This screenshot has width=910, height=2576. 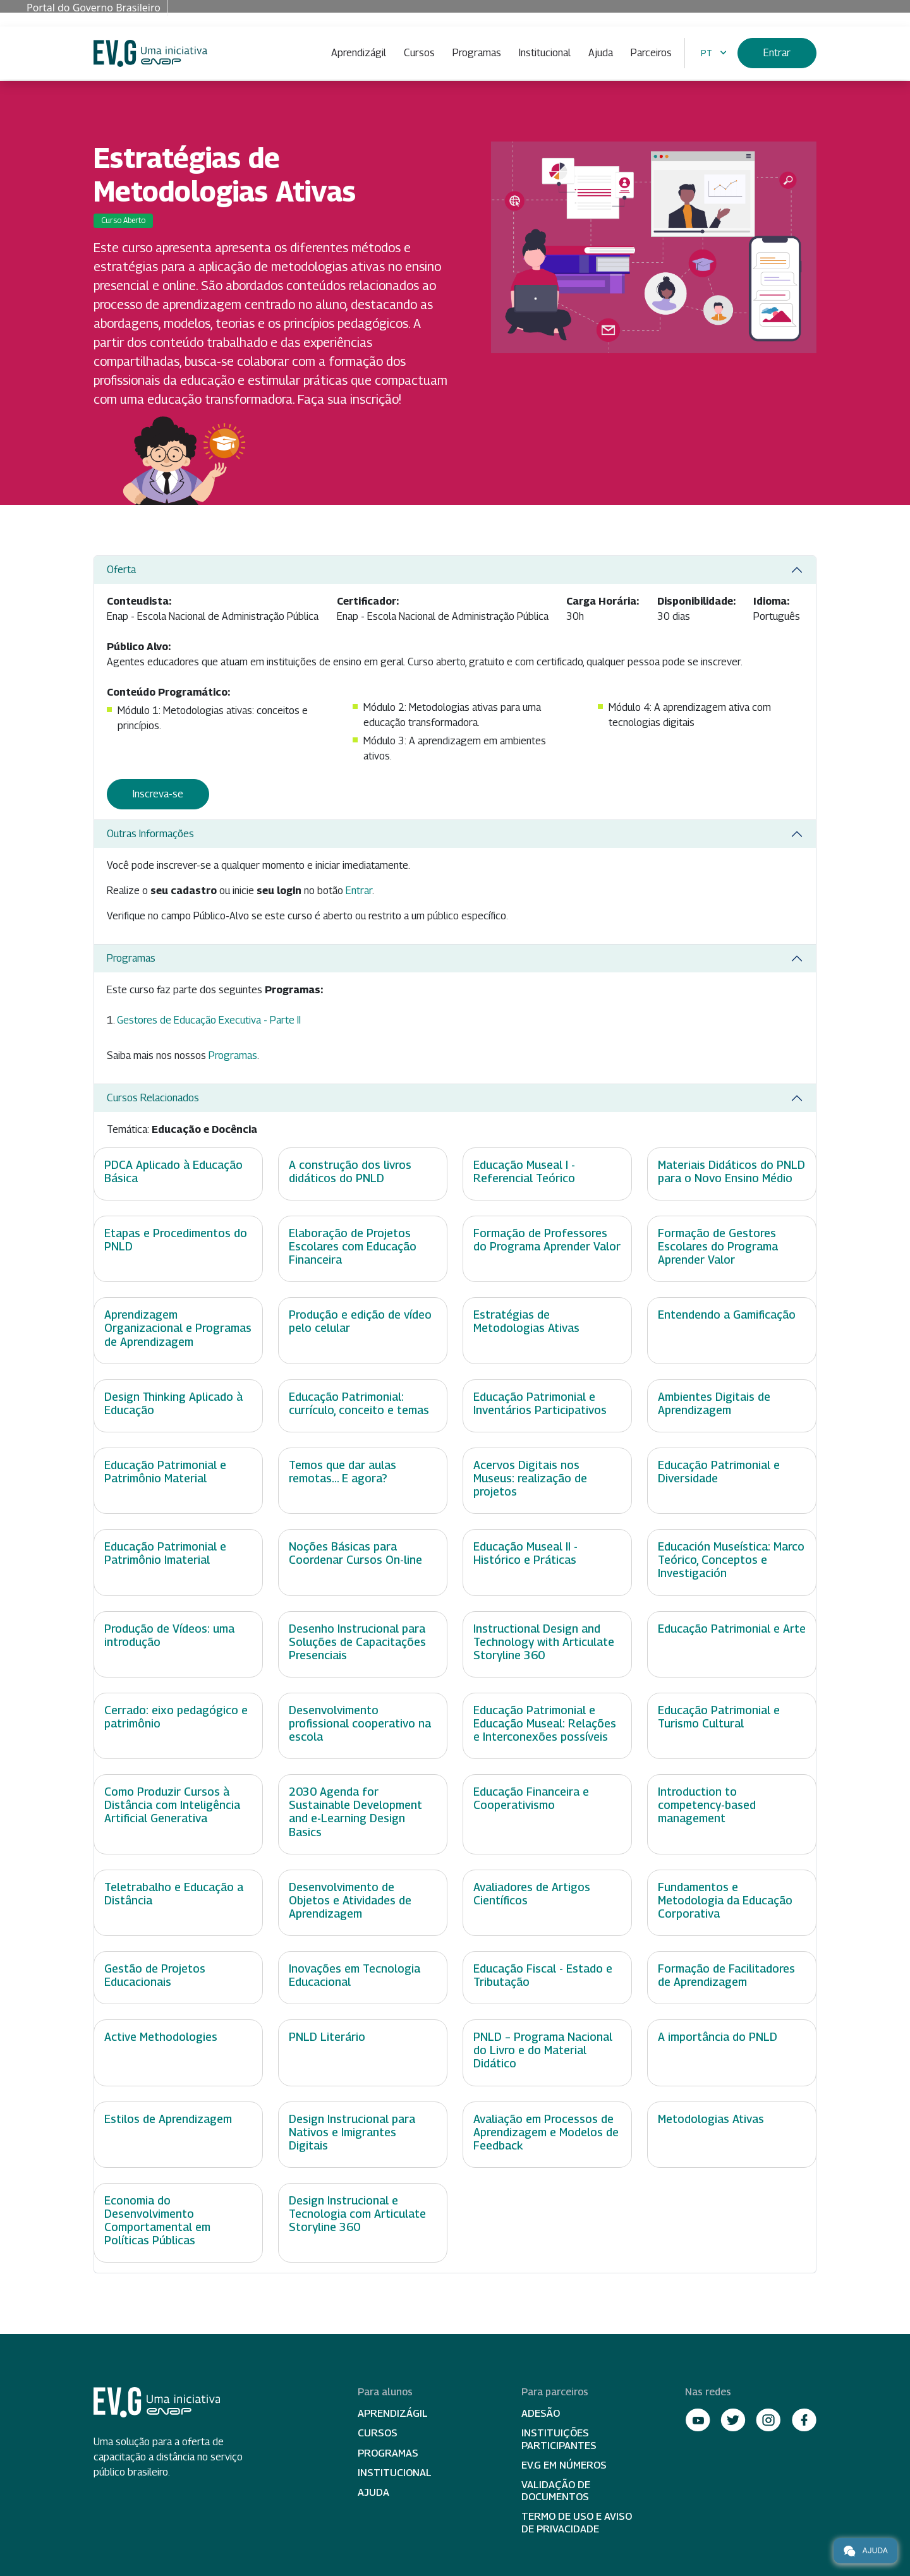 What do you see at coordinates (711, 2119) in the screenshot?
I see `Metodologias Ativas` at bounding box center [711, 2119].